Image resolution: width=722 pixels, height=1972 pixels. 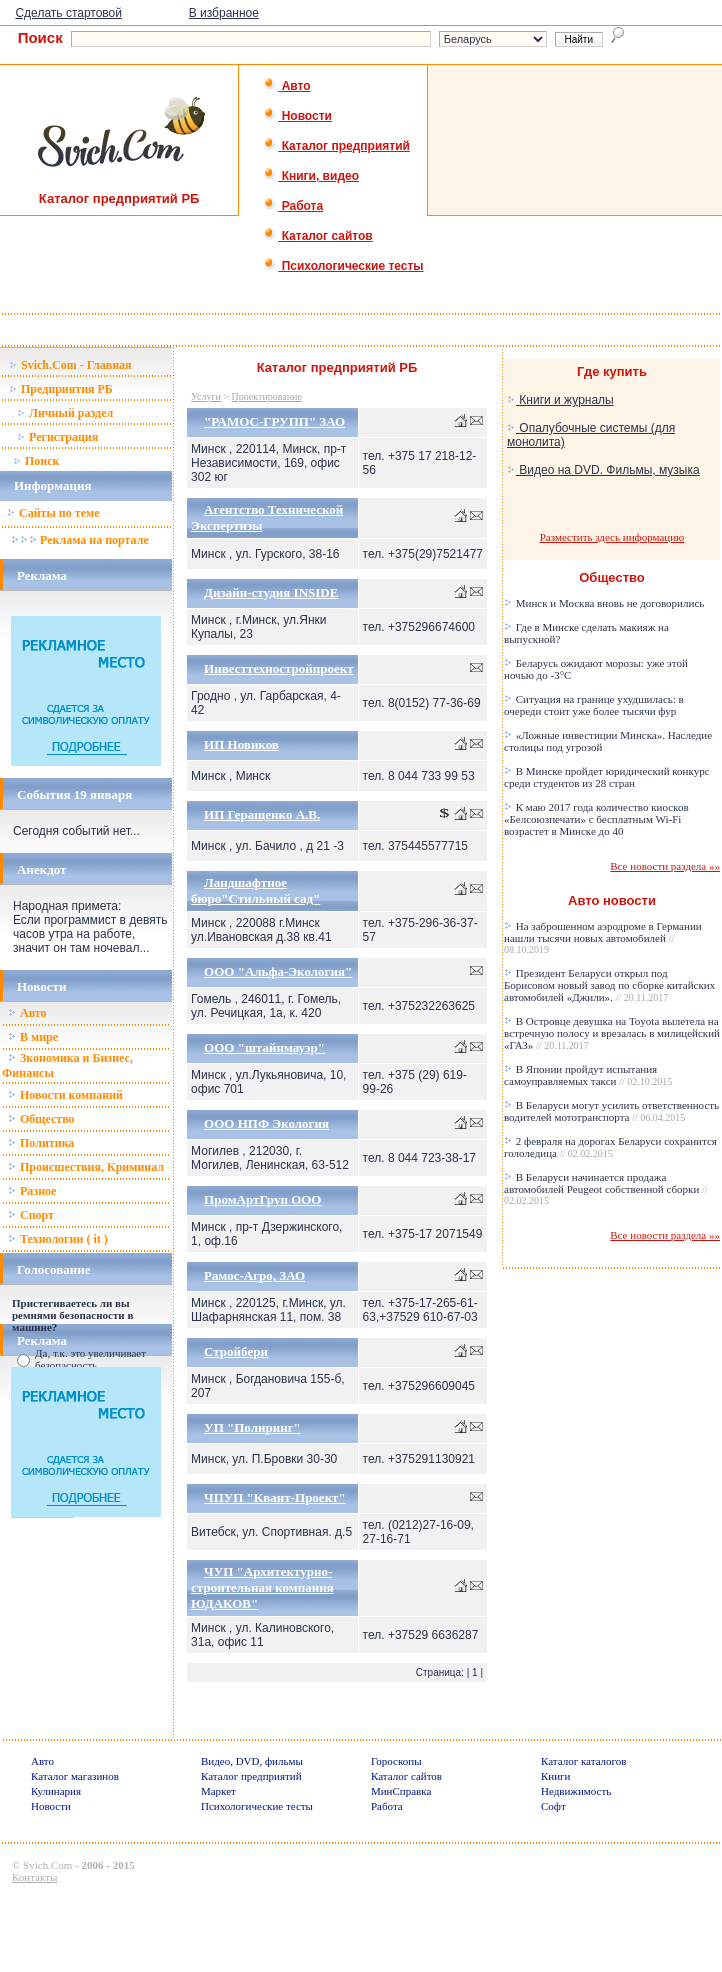 What do you see at coordinates (206, 396) in the screenshot?
I see `Услуги` at bounding box center [206, 396].